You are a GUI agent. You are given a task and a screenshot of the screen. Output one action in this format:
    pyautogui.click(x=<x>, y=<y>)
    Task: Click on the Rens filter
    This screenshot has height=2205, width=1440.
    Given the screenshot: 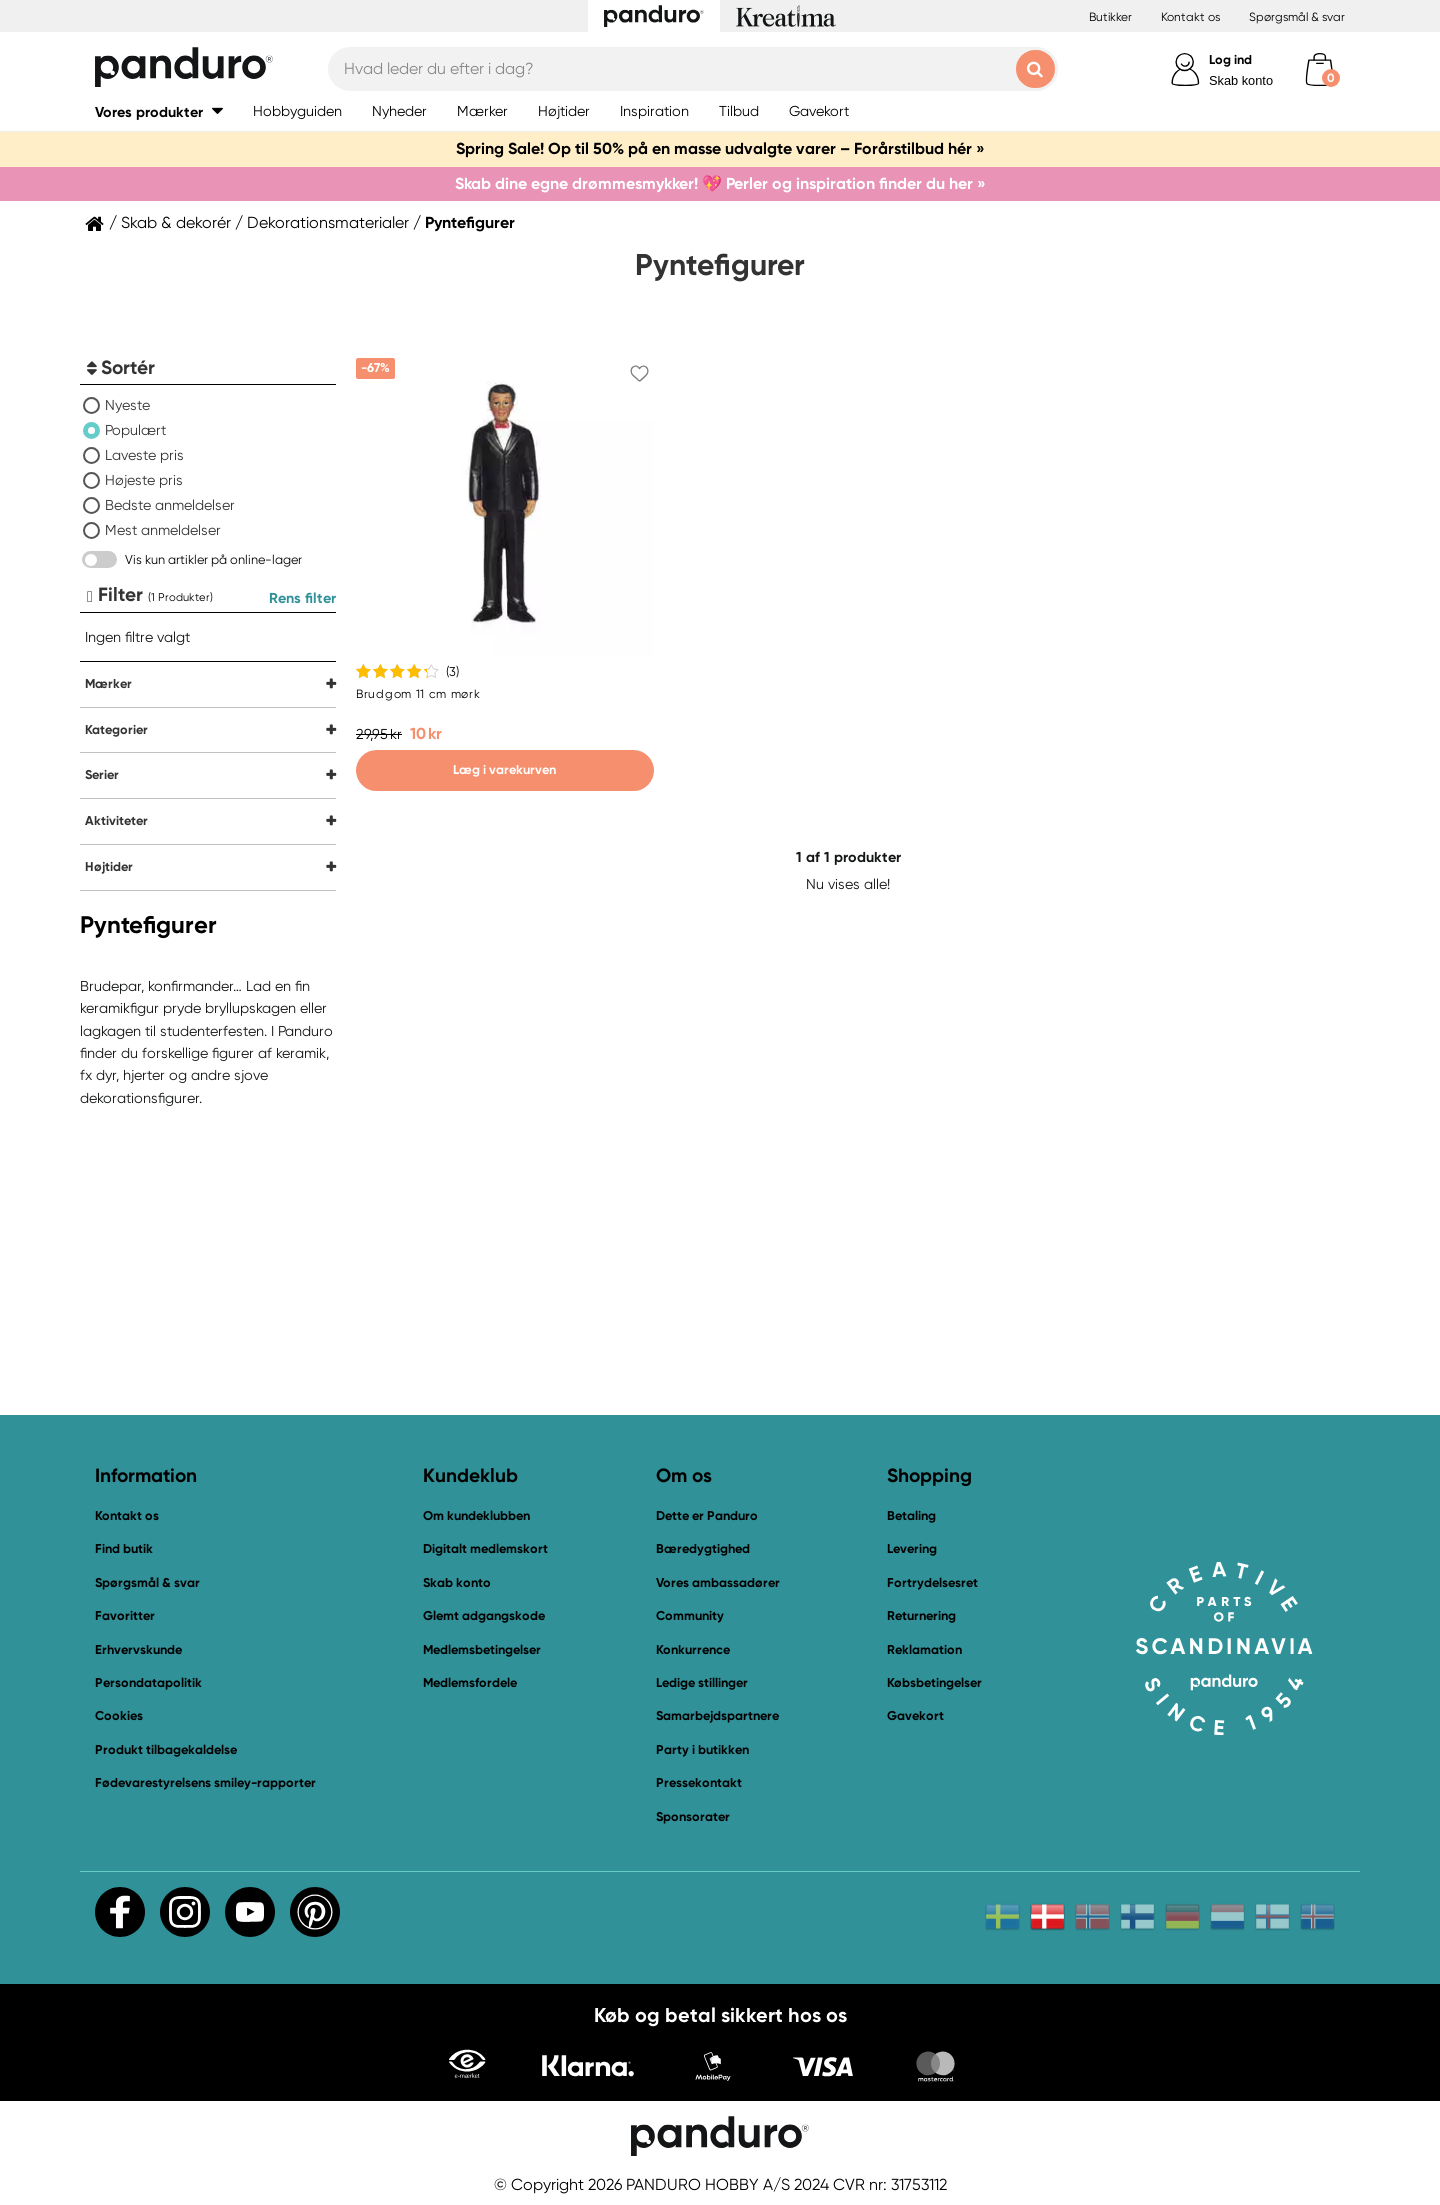 What is the action you would take?
    pyautogui.click(x=302, y=598)
    